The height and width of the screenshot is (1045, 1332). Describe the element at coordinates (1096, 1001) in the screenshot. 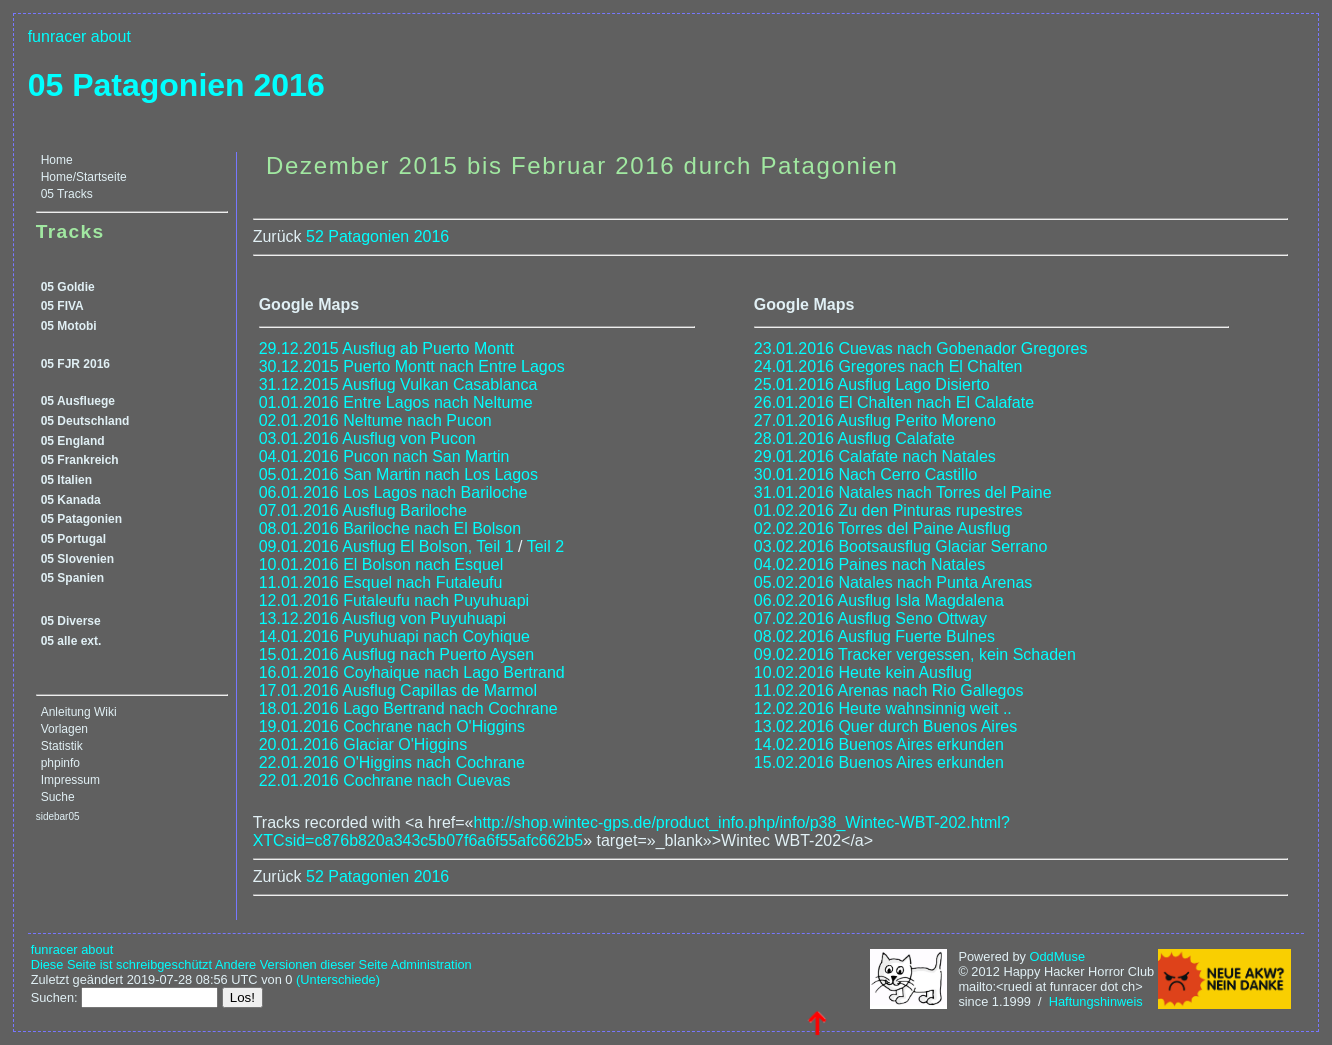

I see `Haftungshinweis` at that location.